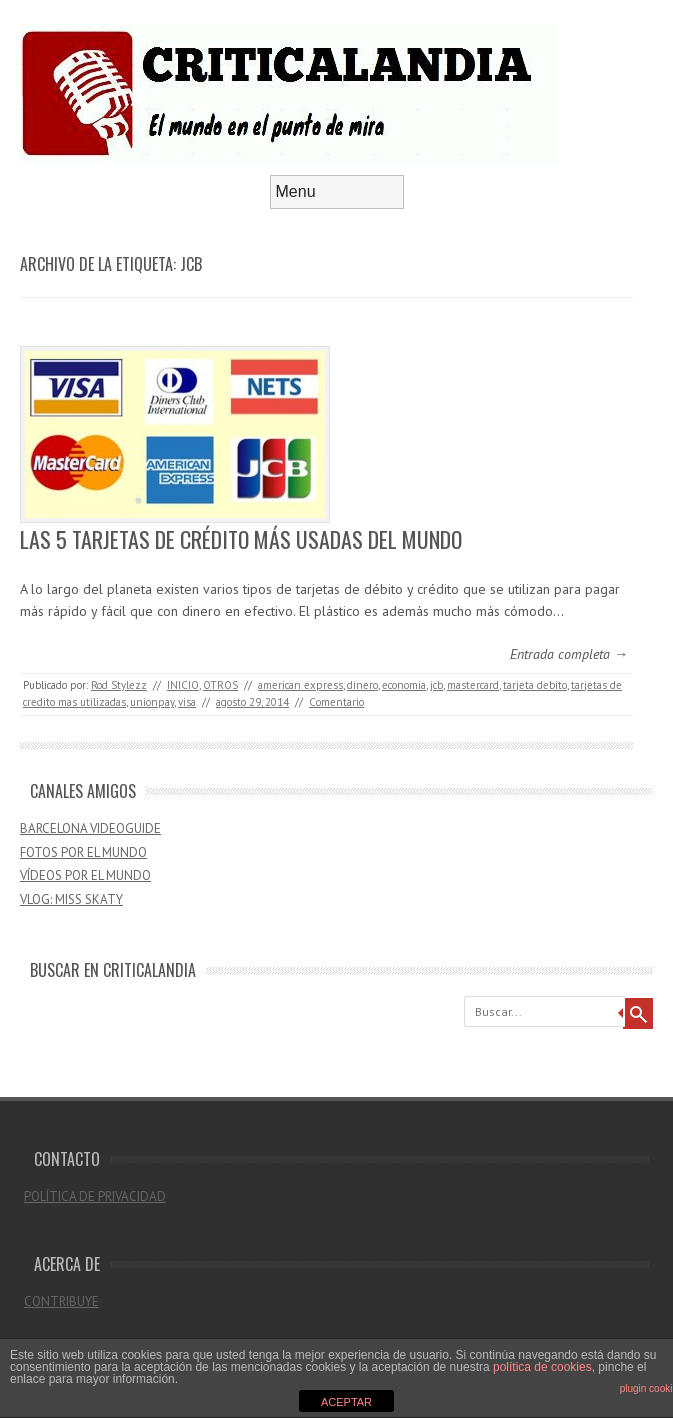 The image size is (673, 1418). Describe the element at coordinates (346, 1402) in the screenshot. I see `ACEPTAR` at that location.